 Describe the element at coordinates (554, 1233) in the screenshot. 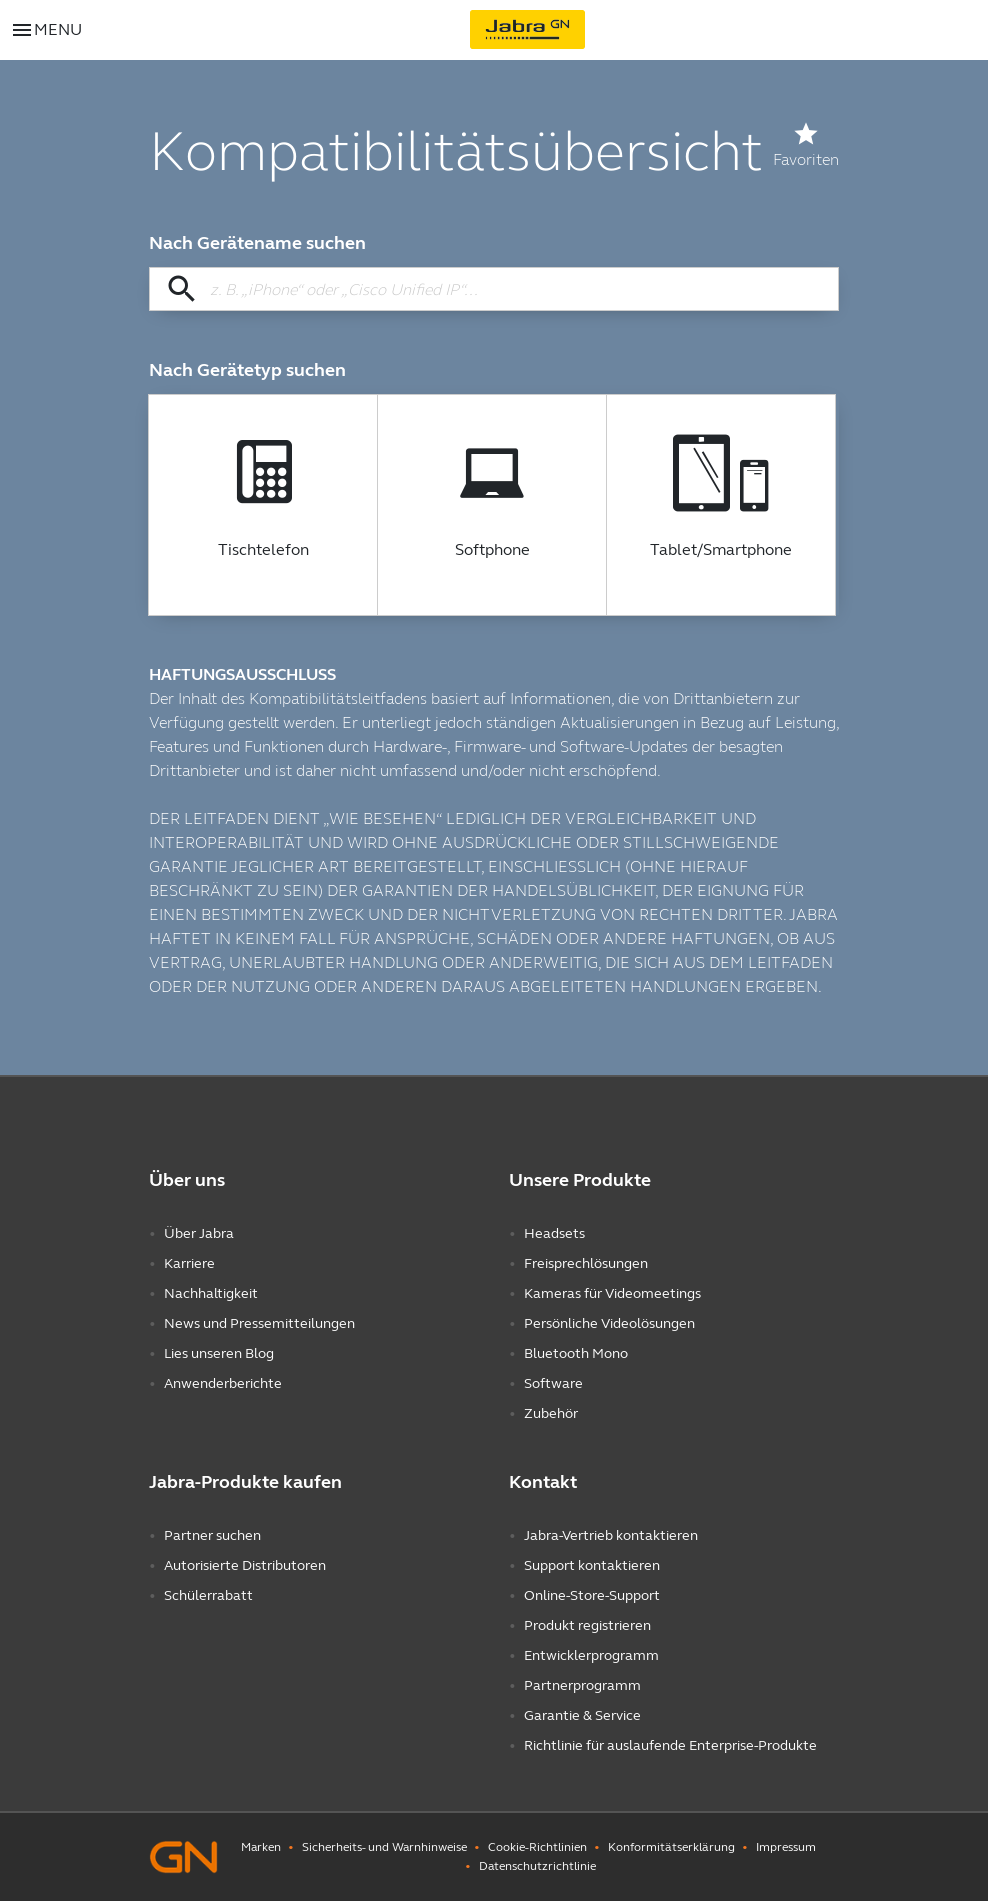

I see `Headsets` at that location.